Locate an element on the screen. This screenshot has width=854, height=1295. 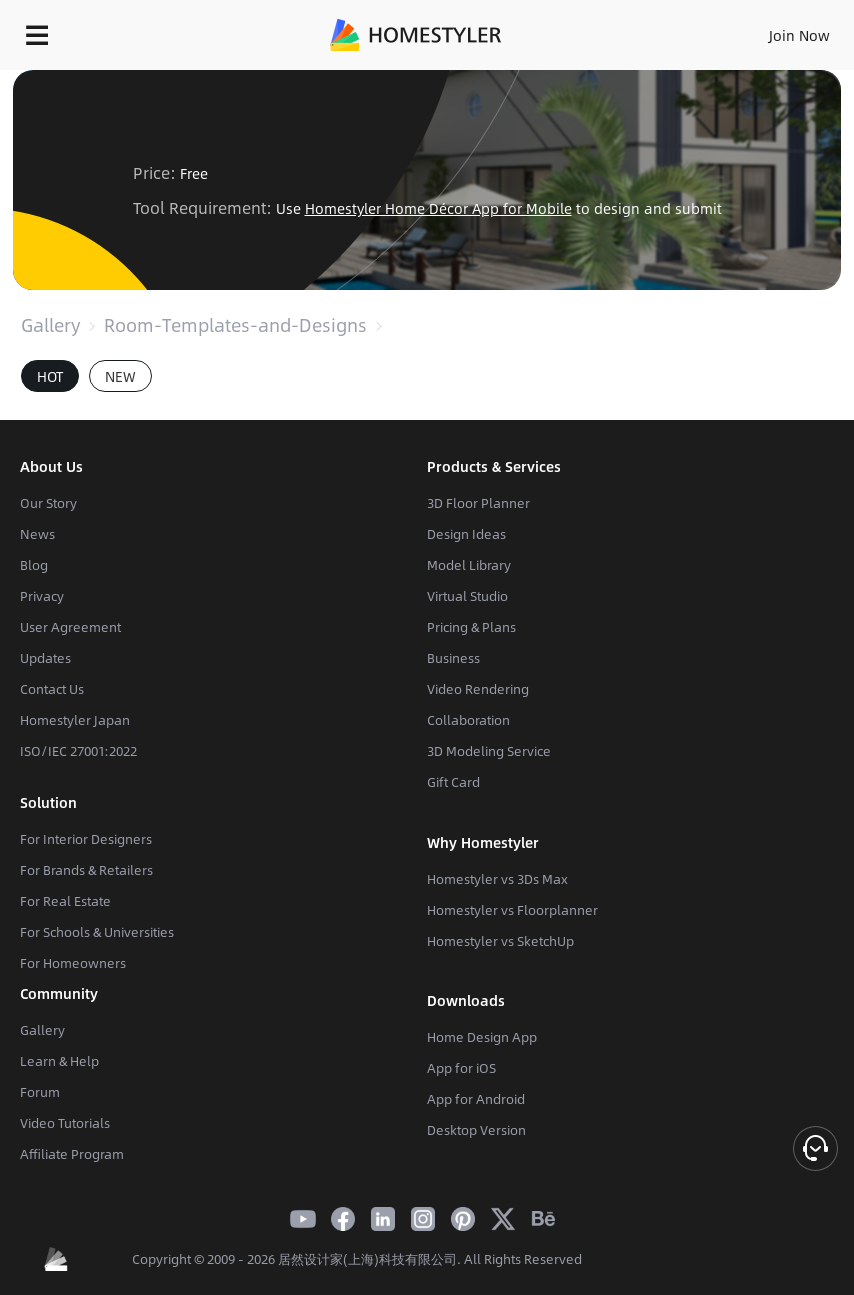
Home Design App is located at coordinates (482, 1037).